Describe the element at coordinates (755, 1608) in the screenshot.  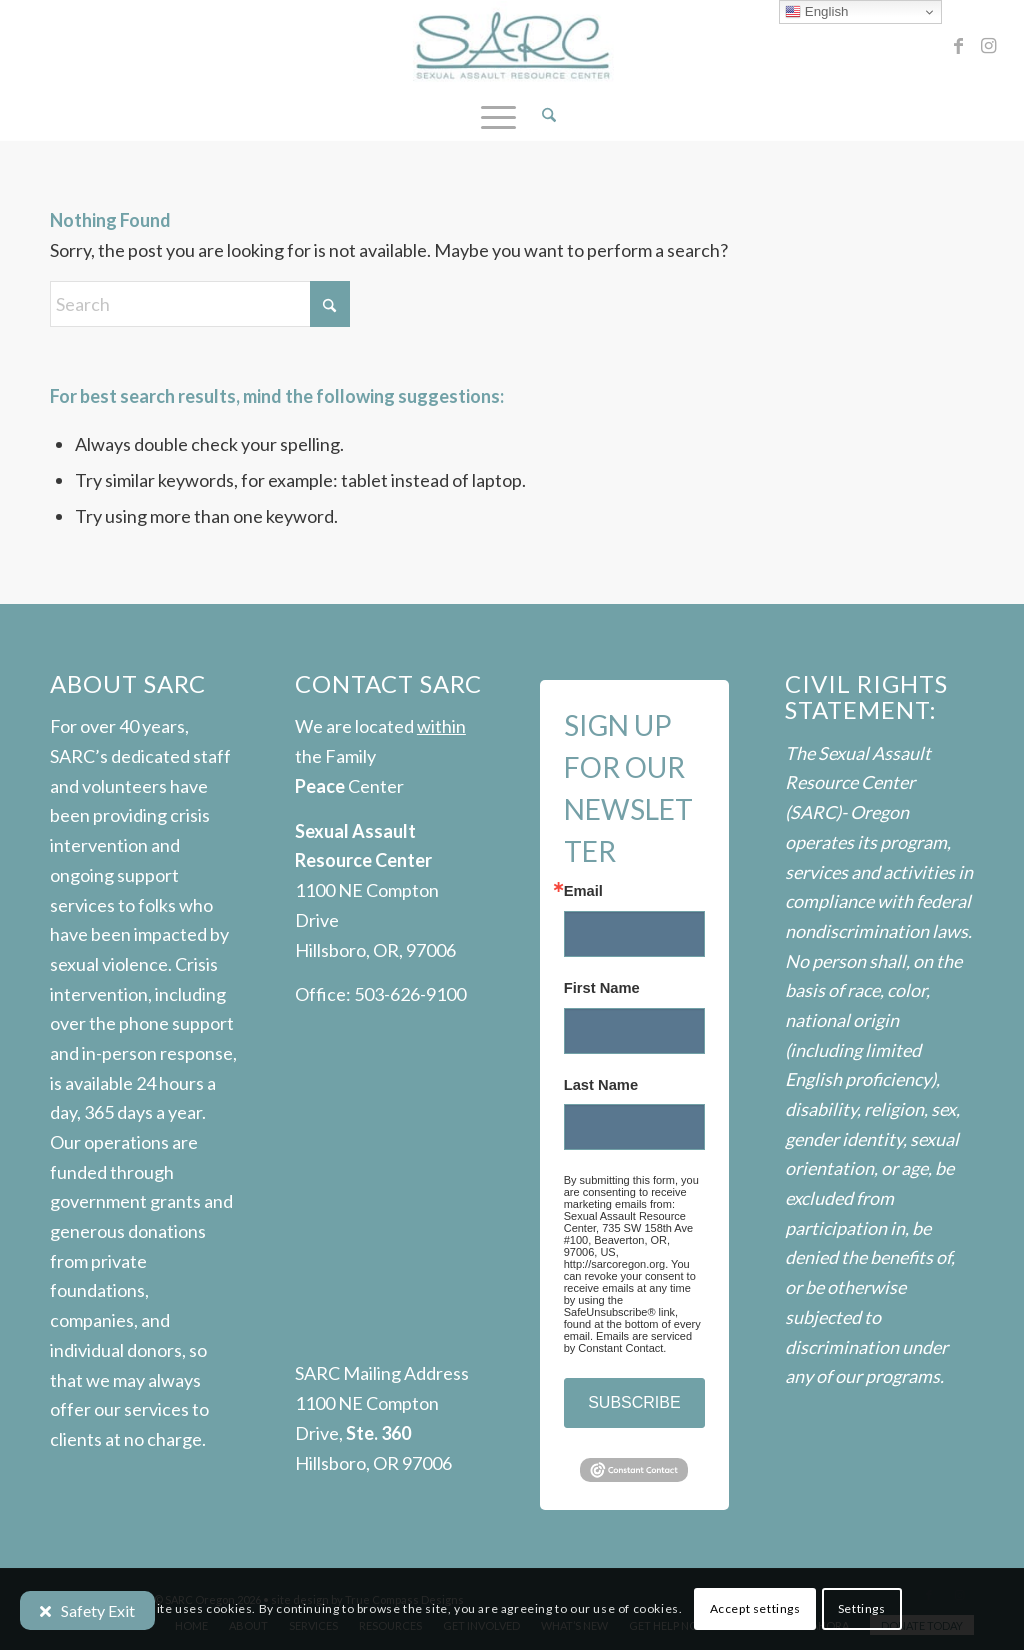
I see `Accept settings` at that location.